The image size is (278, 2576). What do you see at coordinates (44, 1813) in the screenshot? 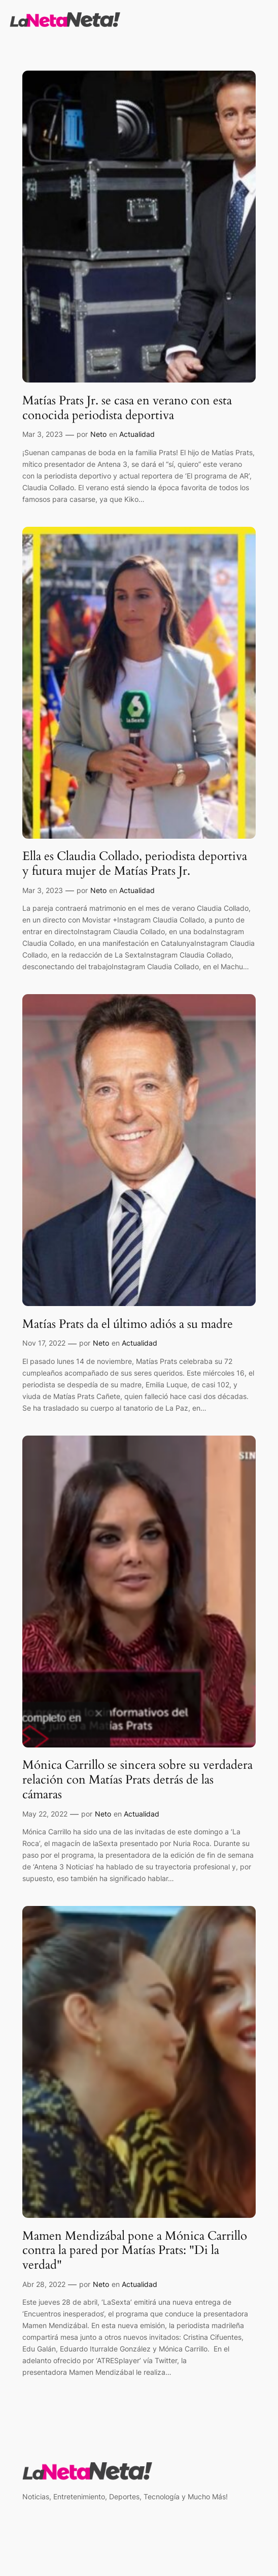
I see `May 22, 2022` at bounding box center [44, 1813].